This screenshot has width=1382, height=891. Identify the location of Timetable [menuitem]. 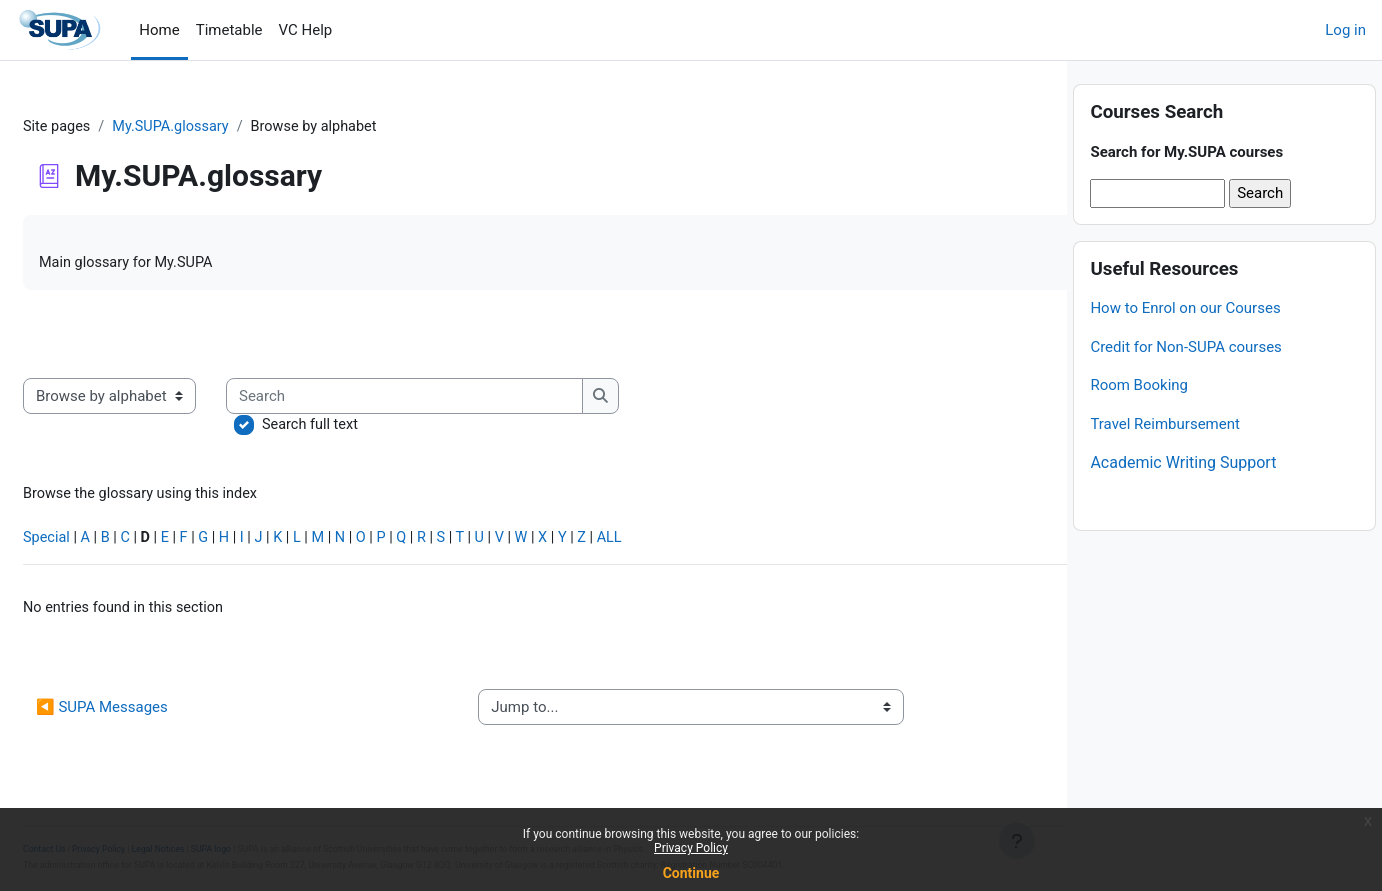
(229, 30).